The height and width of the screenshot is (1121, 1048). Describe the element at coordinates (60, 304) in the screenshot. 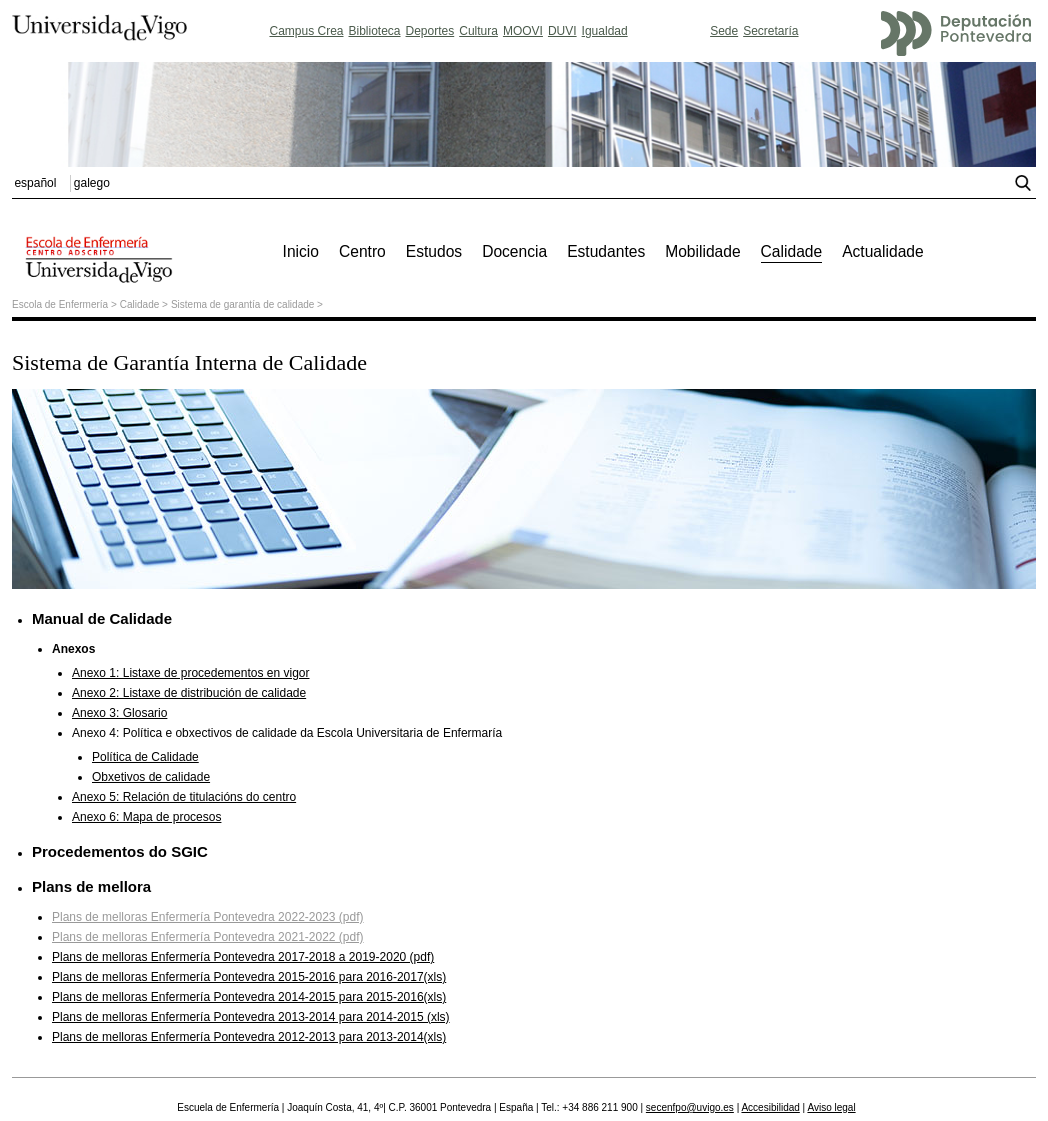

I see `Escola de Enfermería` at that location.